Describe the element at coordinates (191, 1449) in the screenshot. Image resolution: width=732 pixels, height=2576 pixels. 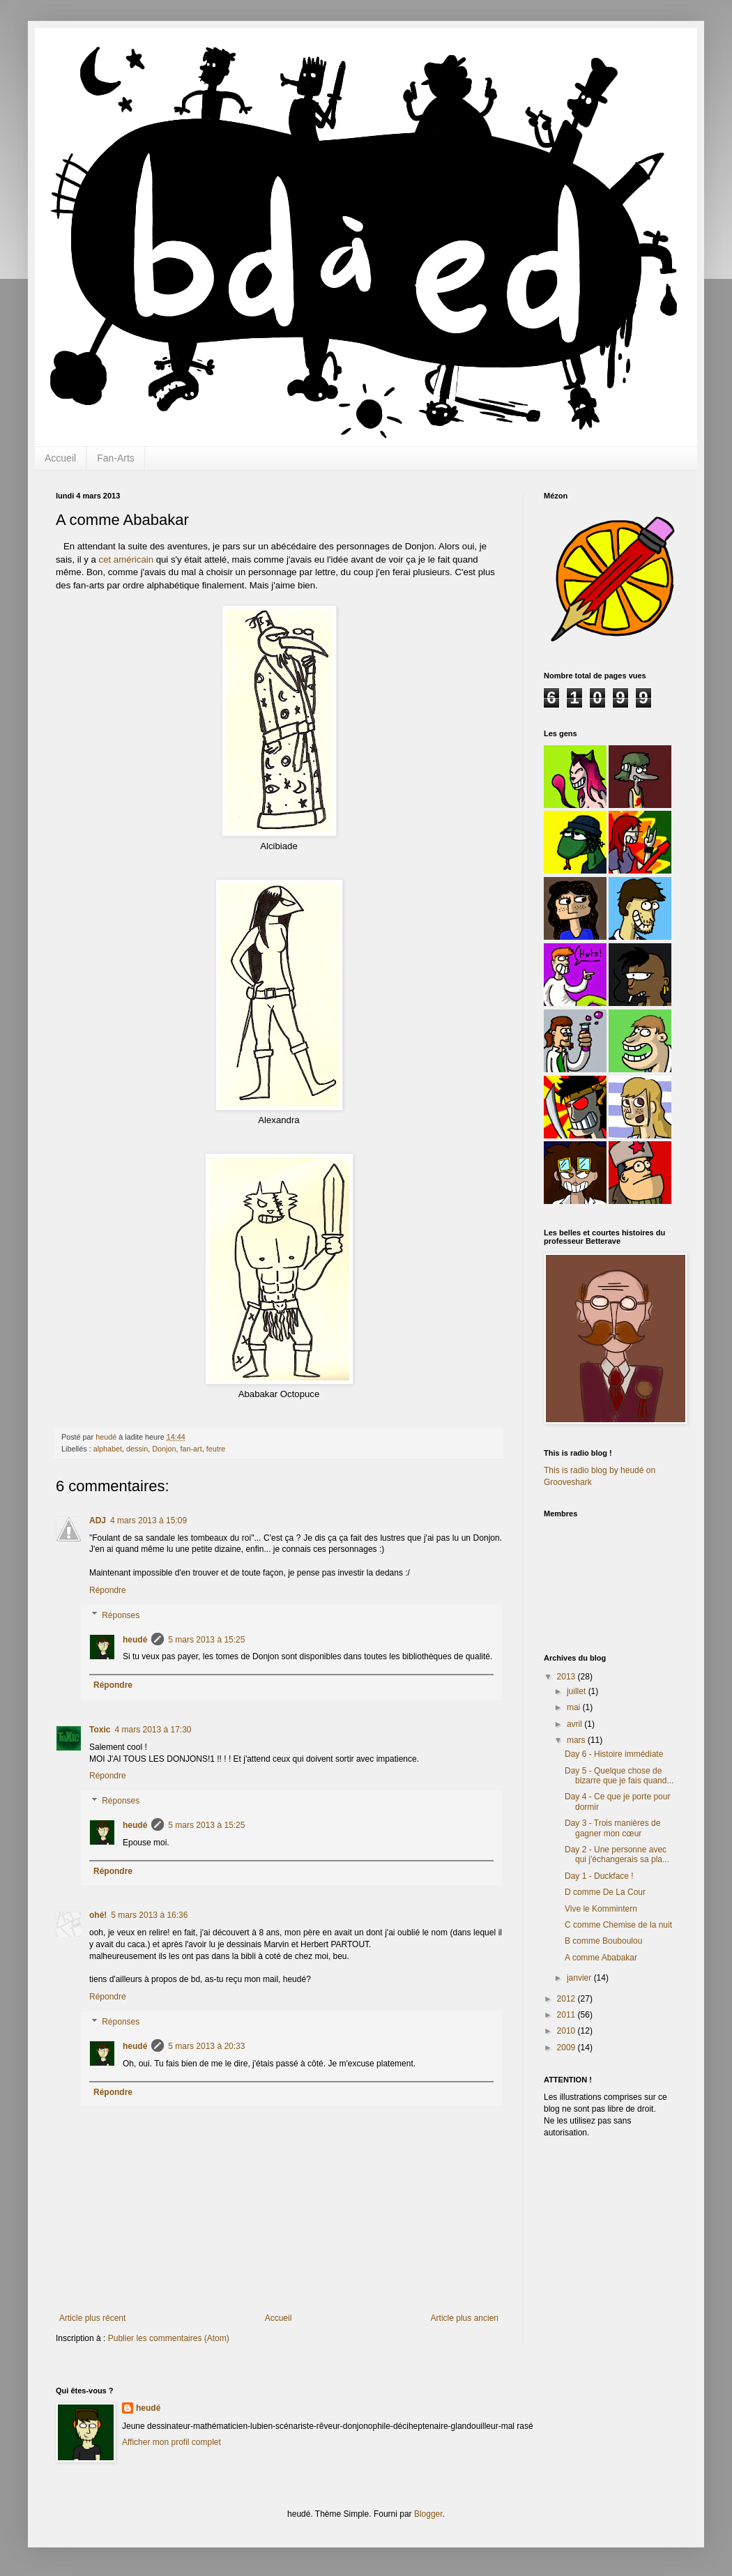
I see `fan-art` at that location.